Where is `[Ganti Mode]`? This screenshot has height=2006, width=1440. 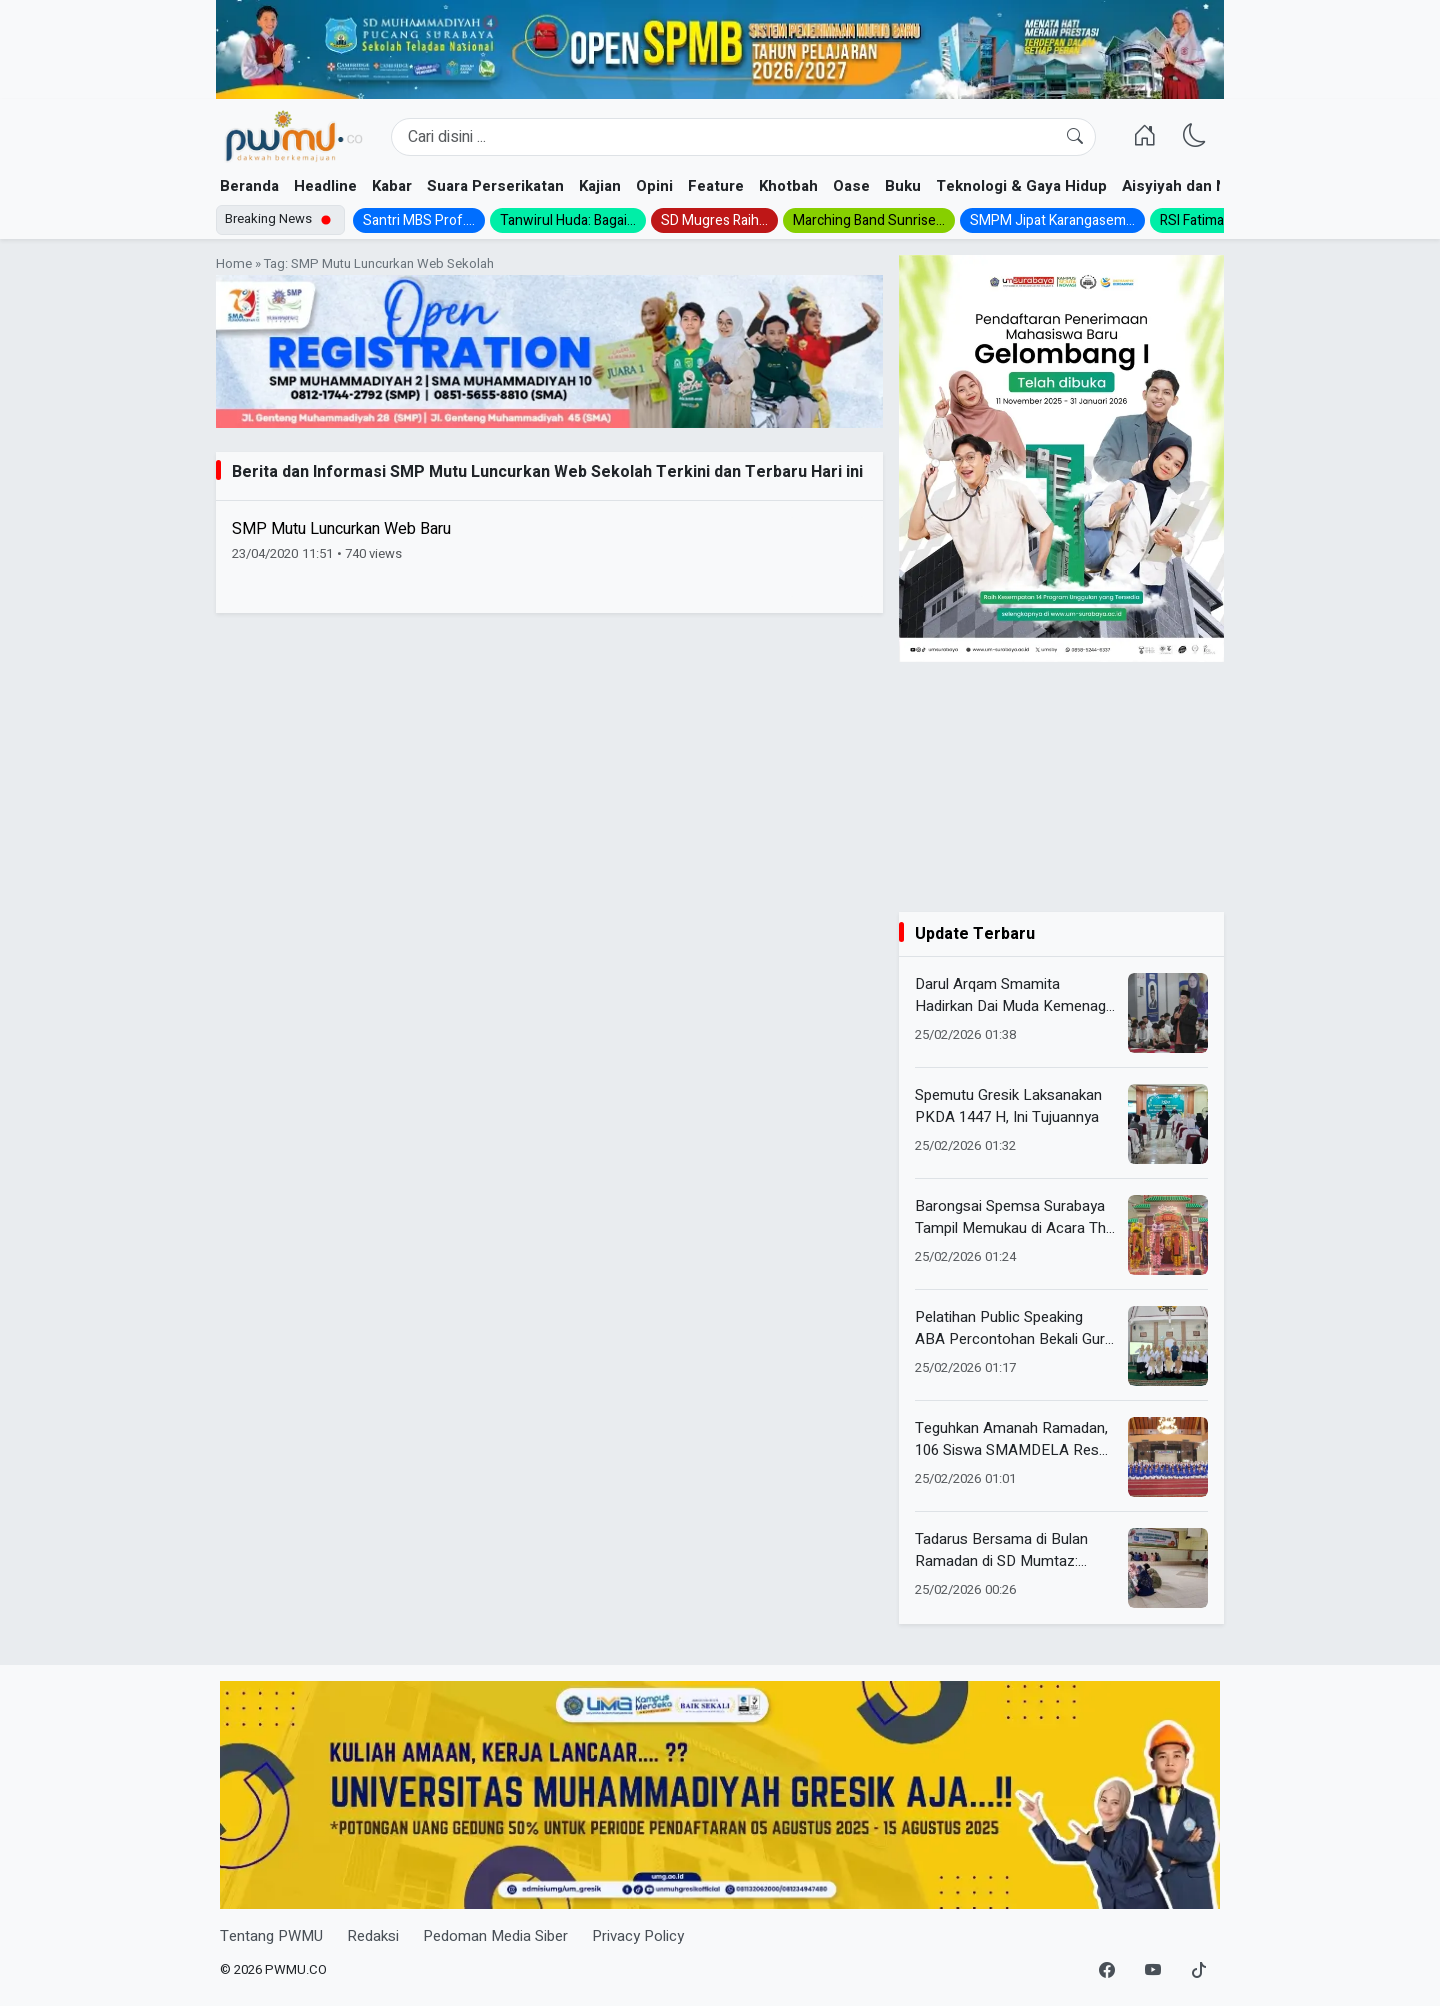
[Ganti Mode] is located at coordinates (1195, 137).